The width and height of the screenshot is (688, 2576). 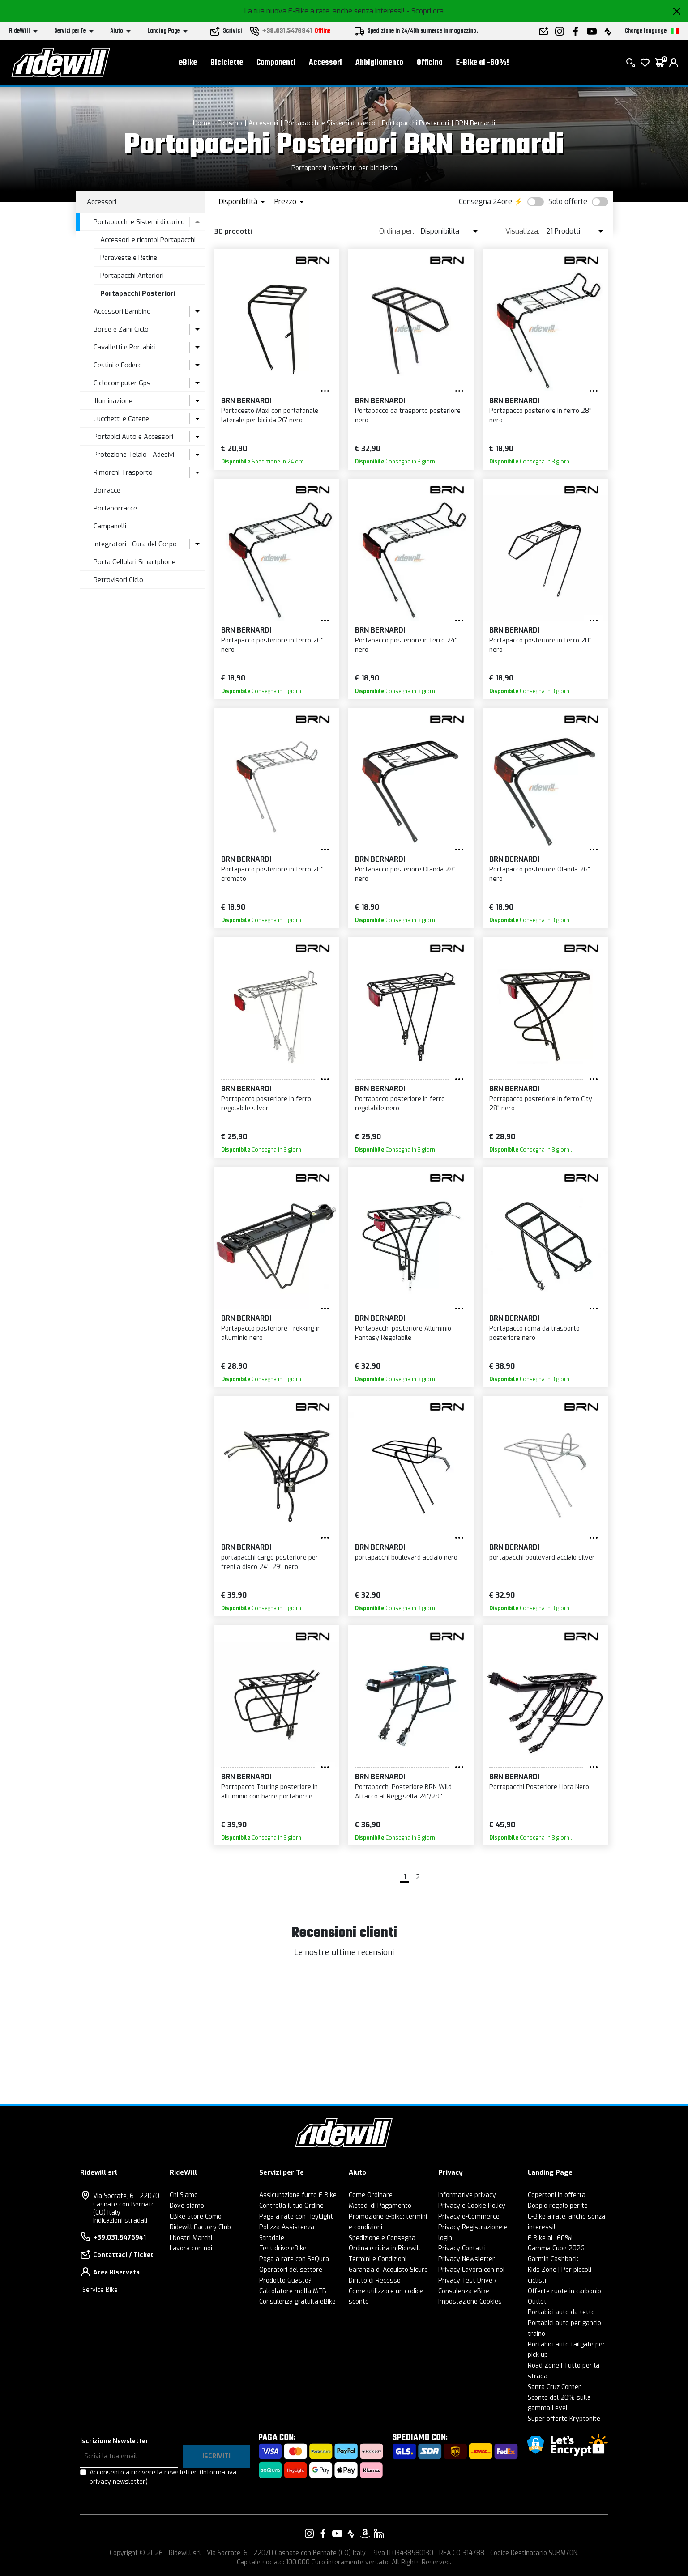 What do you see at coordinates (121, 329) in the screenshot?
I see `Borse e Zaini Ciclo` at bounding box center [121, 329].